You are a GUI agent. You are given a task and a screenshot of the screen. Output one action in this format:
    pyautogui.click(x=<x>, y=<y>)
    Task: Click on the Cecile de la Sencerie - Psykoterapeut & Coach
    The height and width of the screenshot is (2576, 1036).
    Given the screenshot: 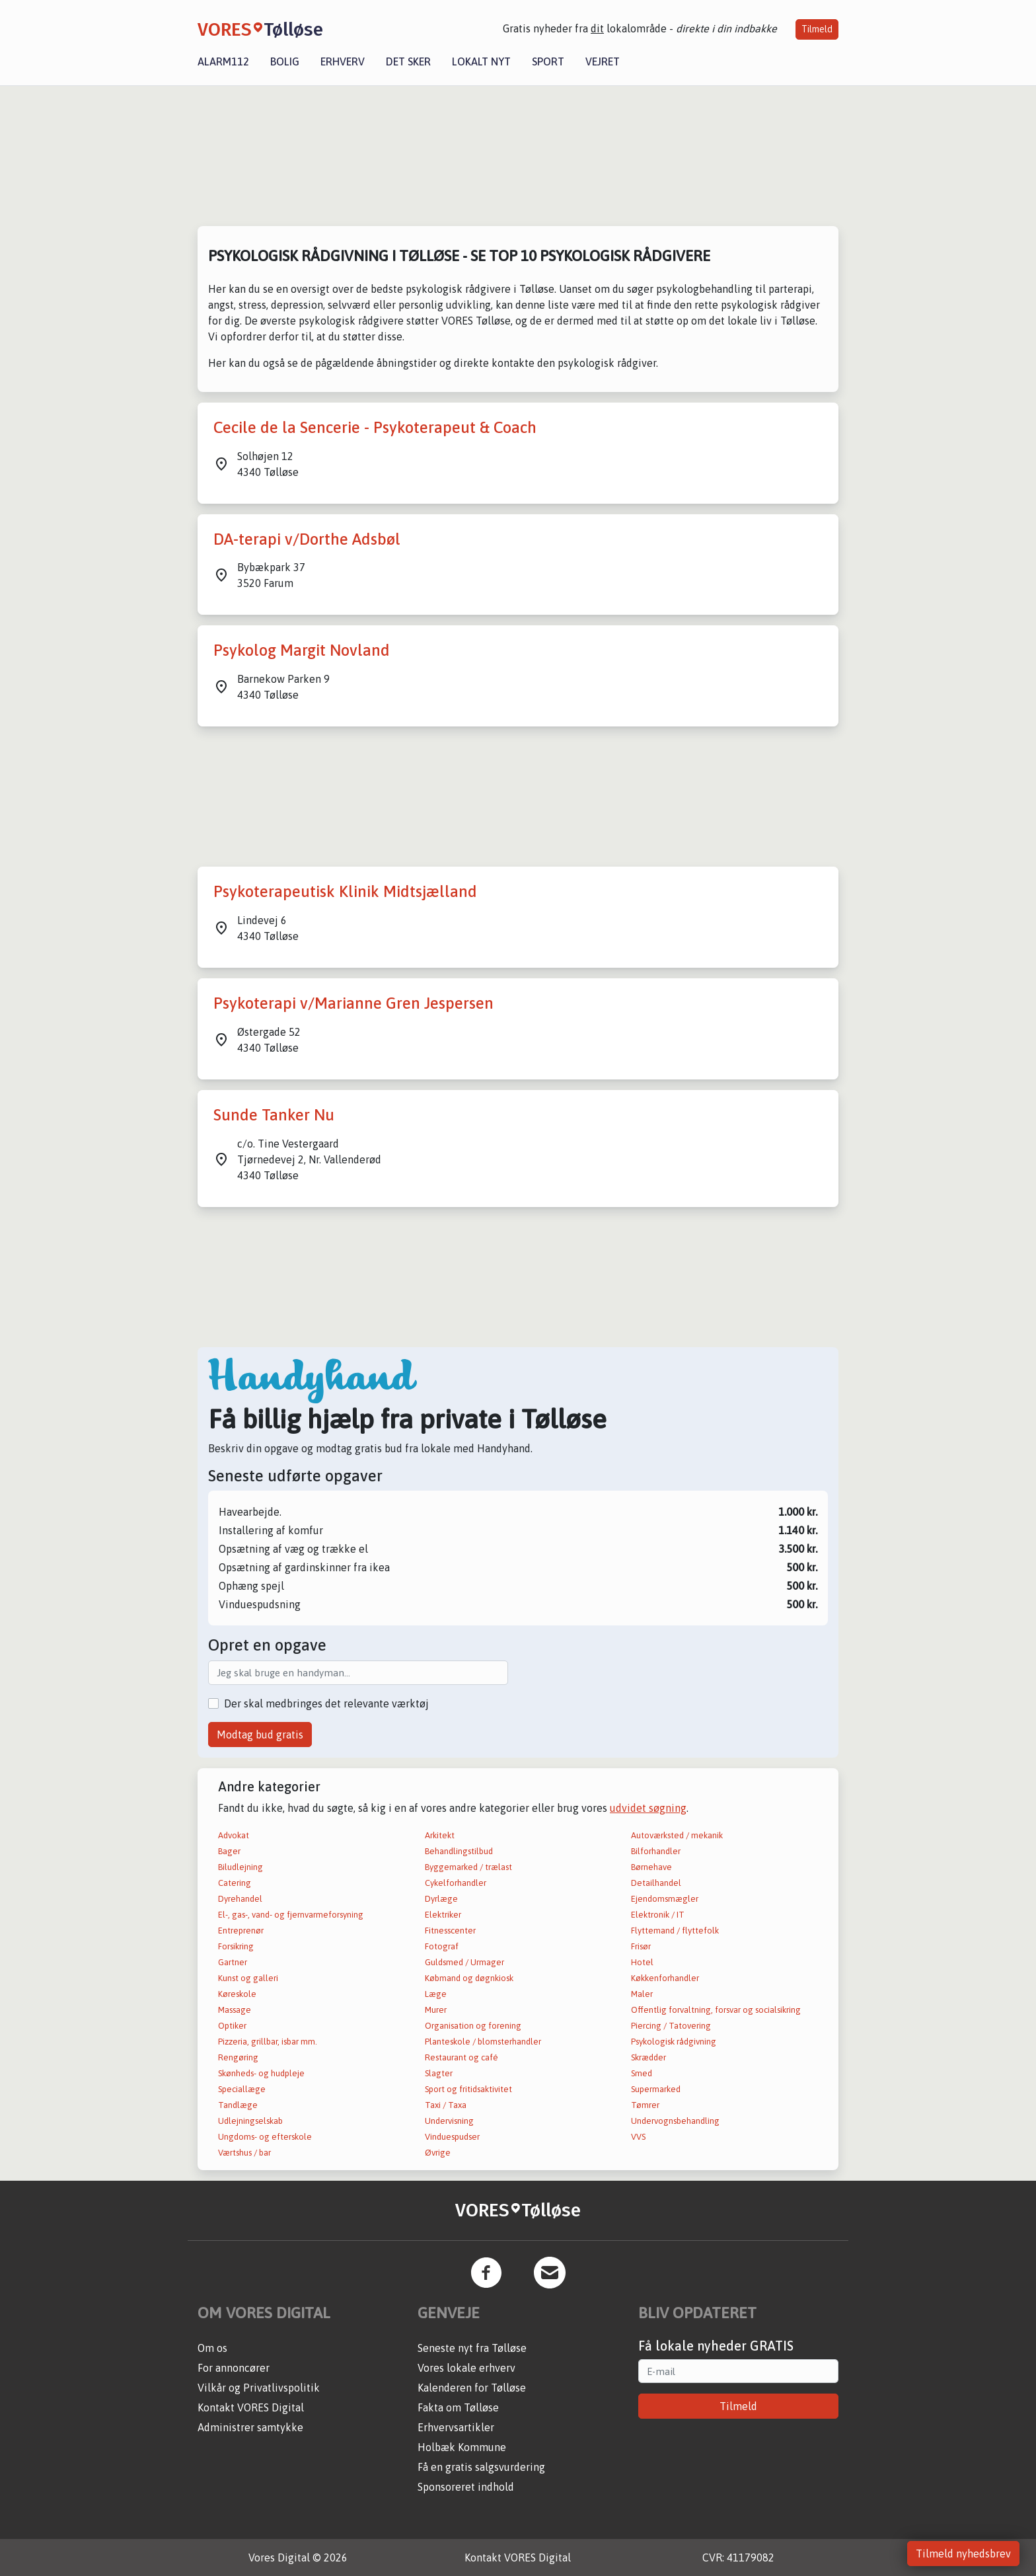 What is the action you would take?
    pyautogui.click(x=374, y=427)
    